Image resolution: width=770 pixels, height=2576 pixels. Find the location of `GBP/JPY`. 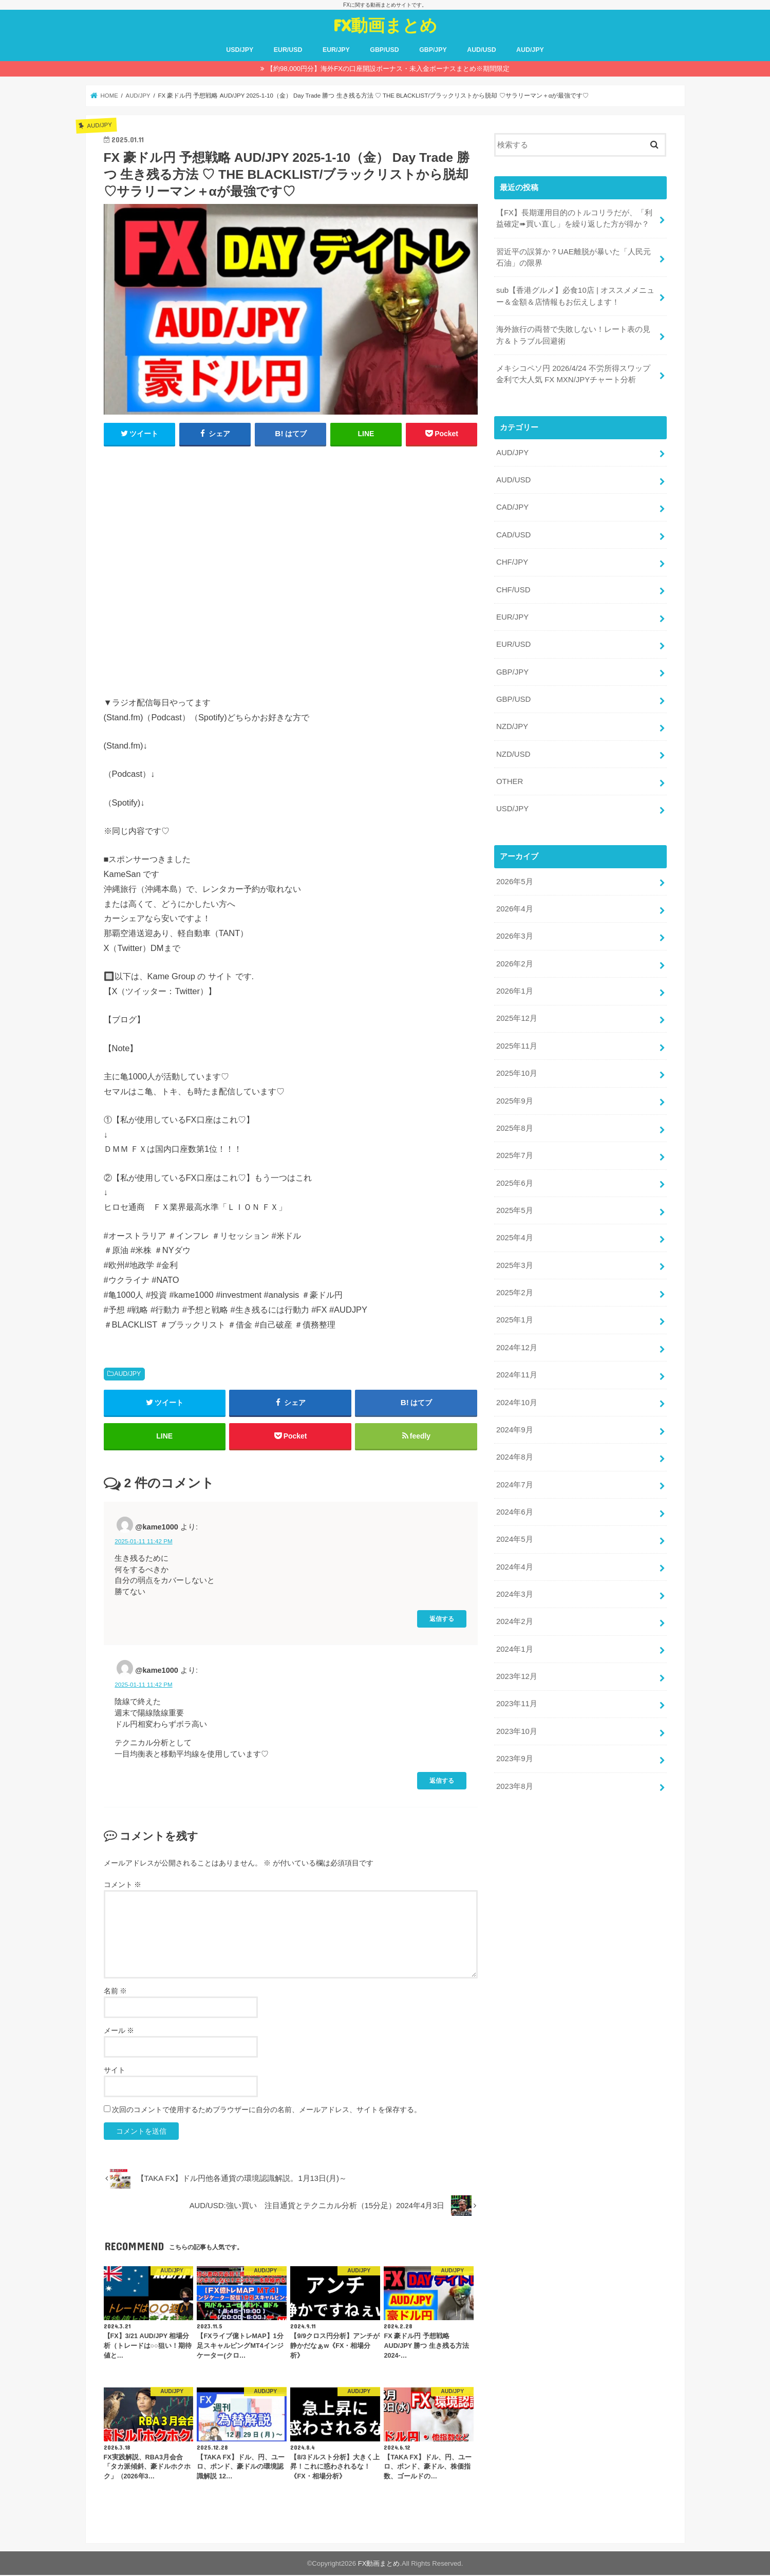

GBP/JPY is located at coordinates (433, 49).